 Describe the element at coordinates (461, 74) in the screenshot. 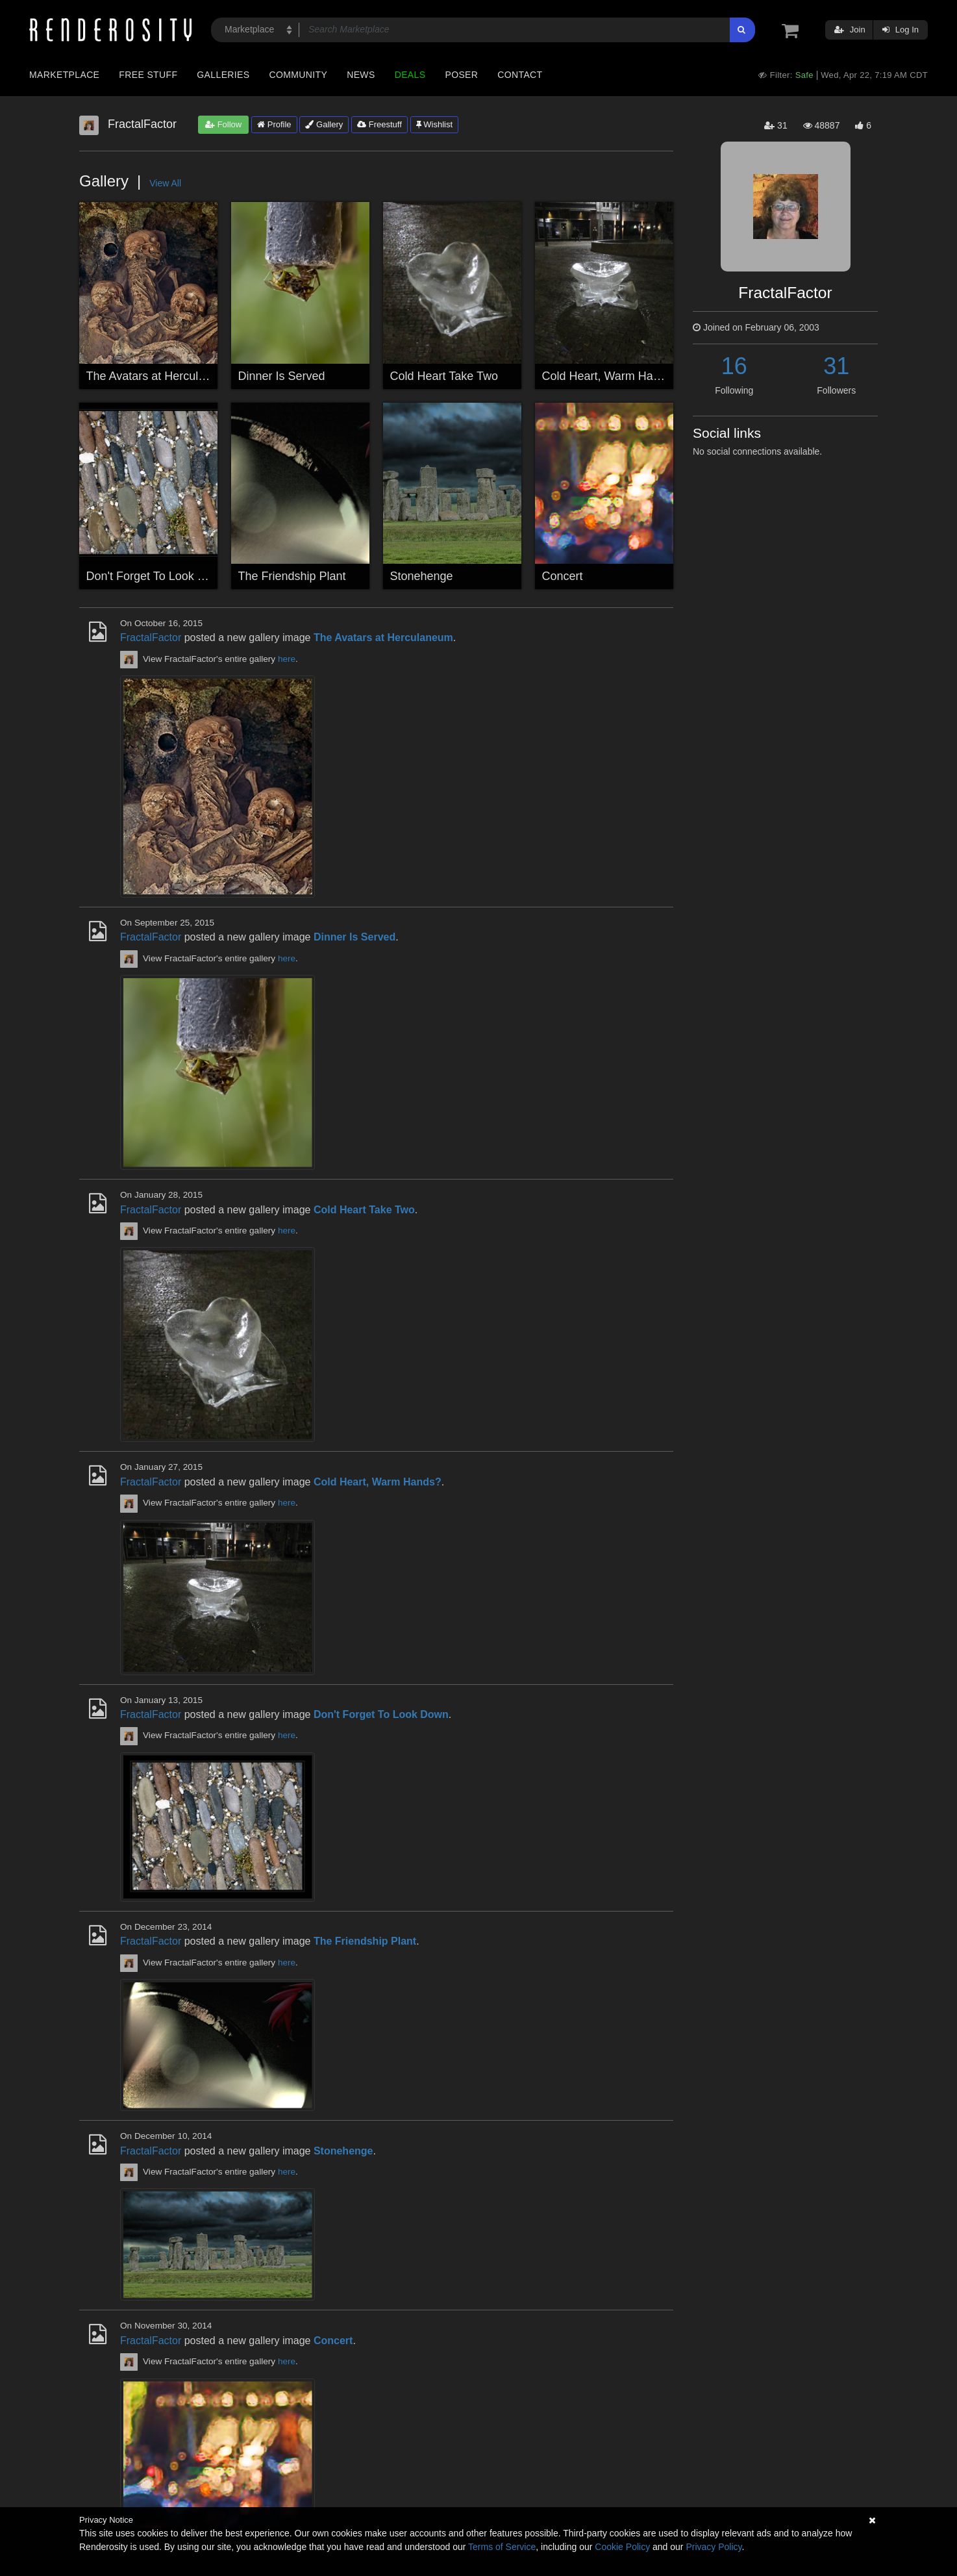

I see `Poser` at that location.